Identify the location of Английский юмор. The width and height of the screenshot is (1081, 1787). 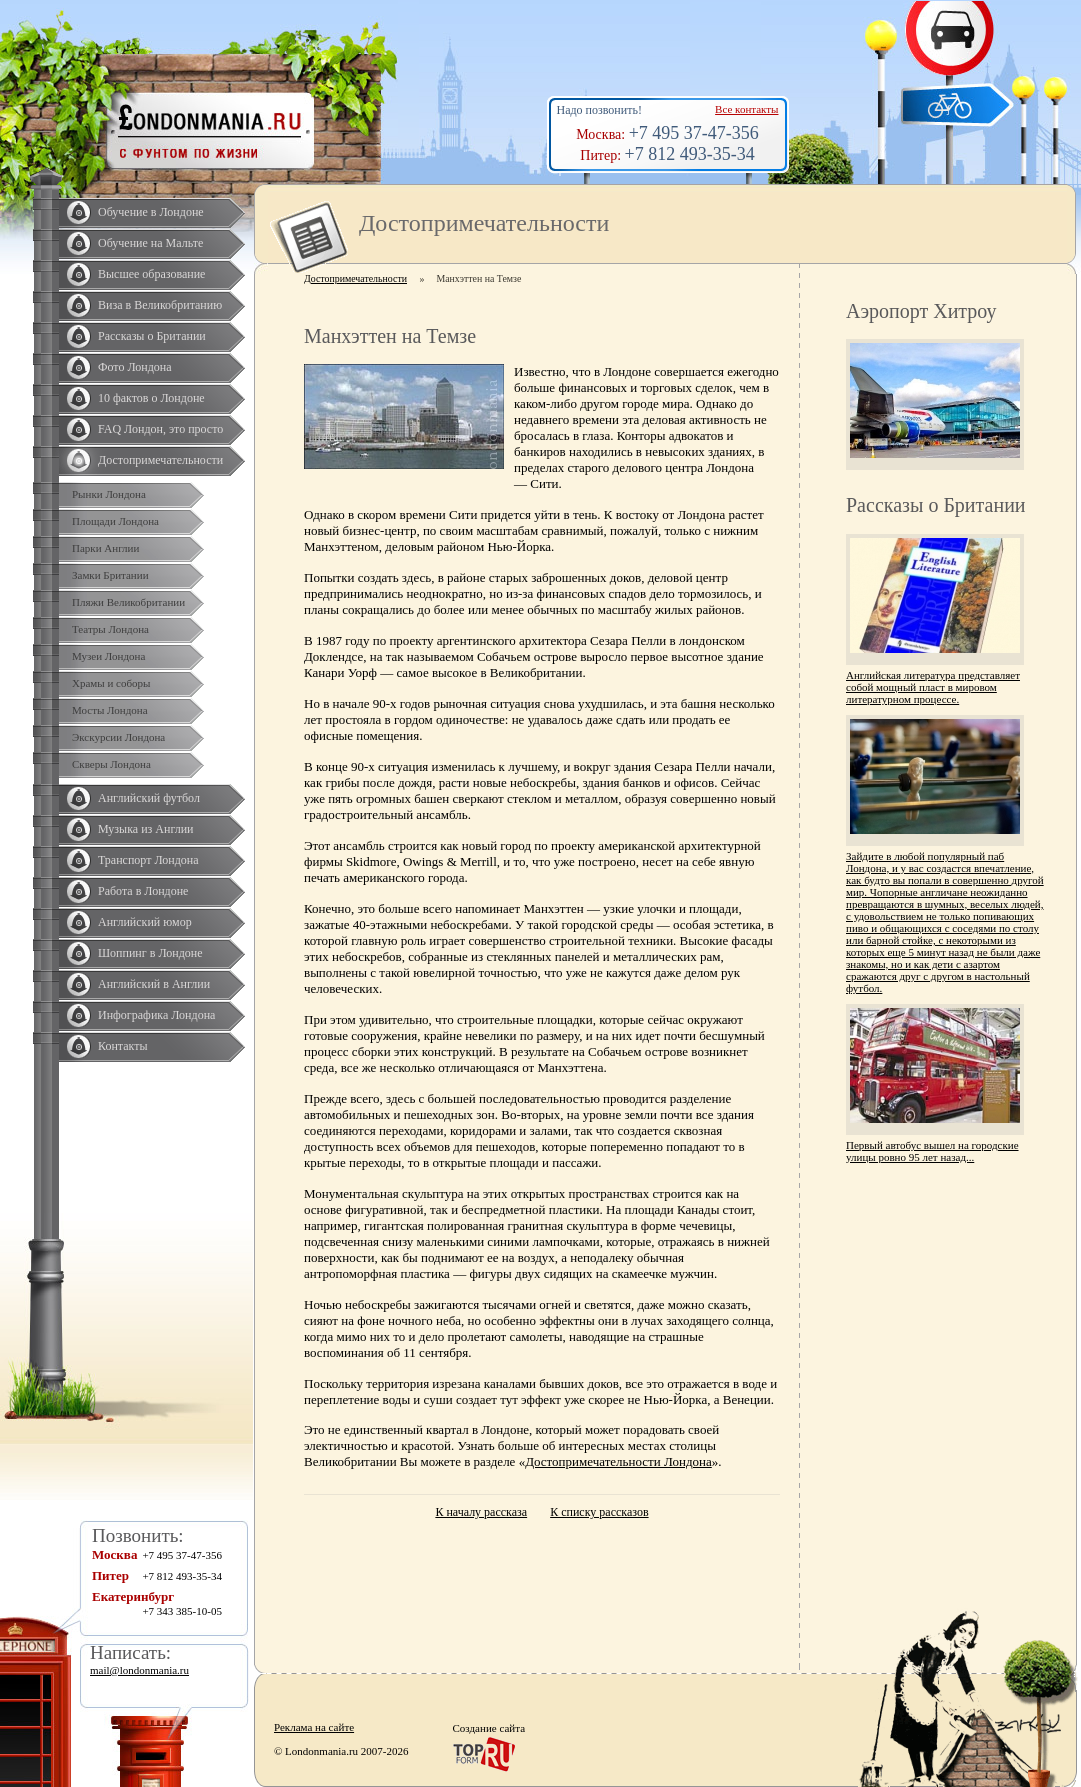
(145, 922).